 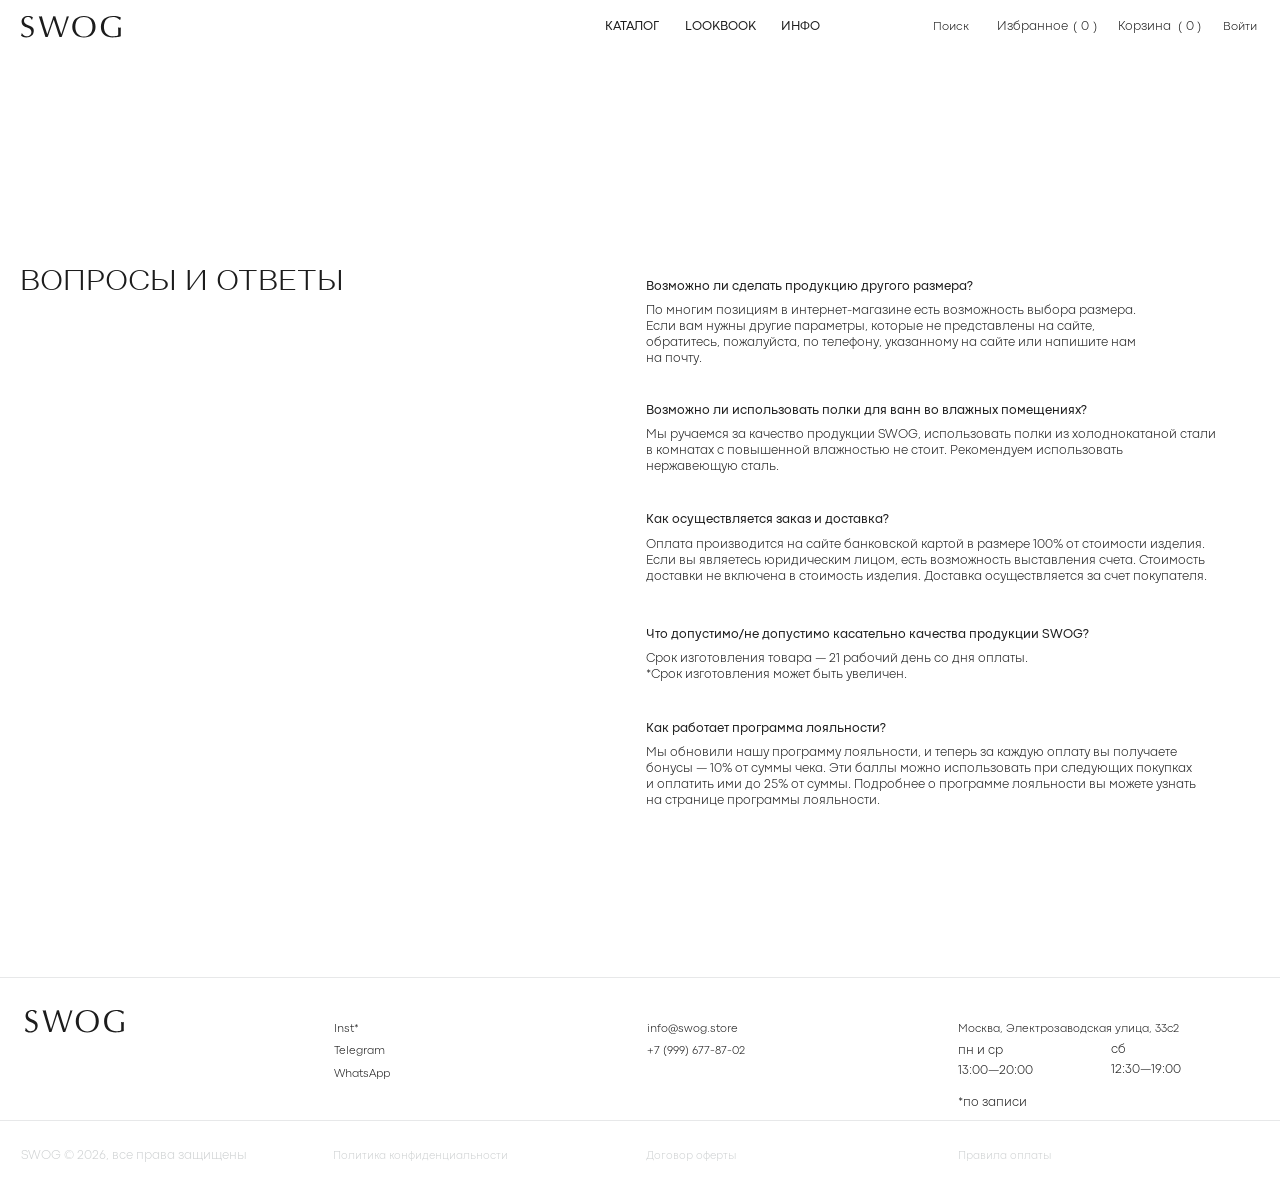 I want to click on Поиск, so click(x=952, y=26).